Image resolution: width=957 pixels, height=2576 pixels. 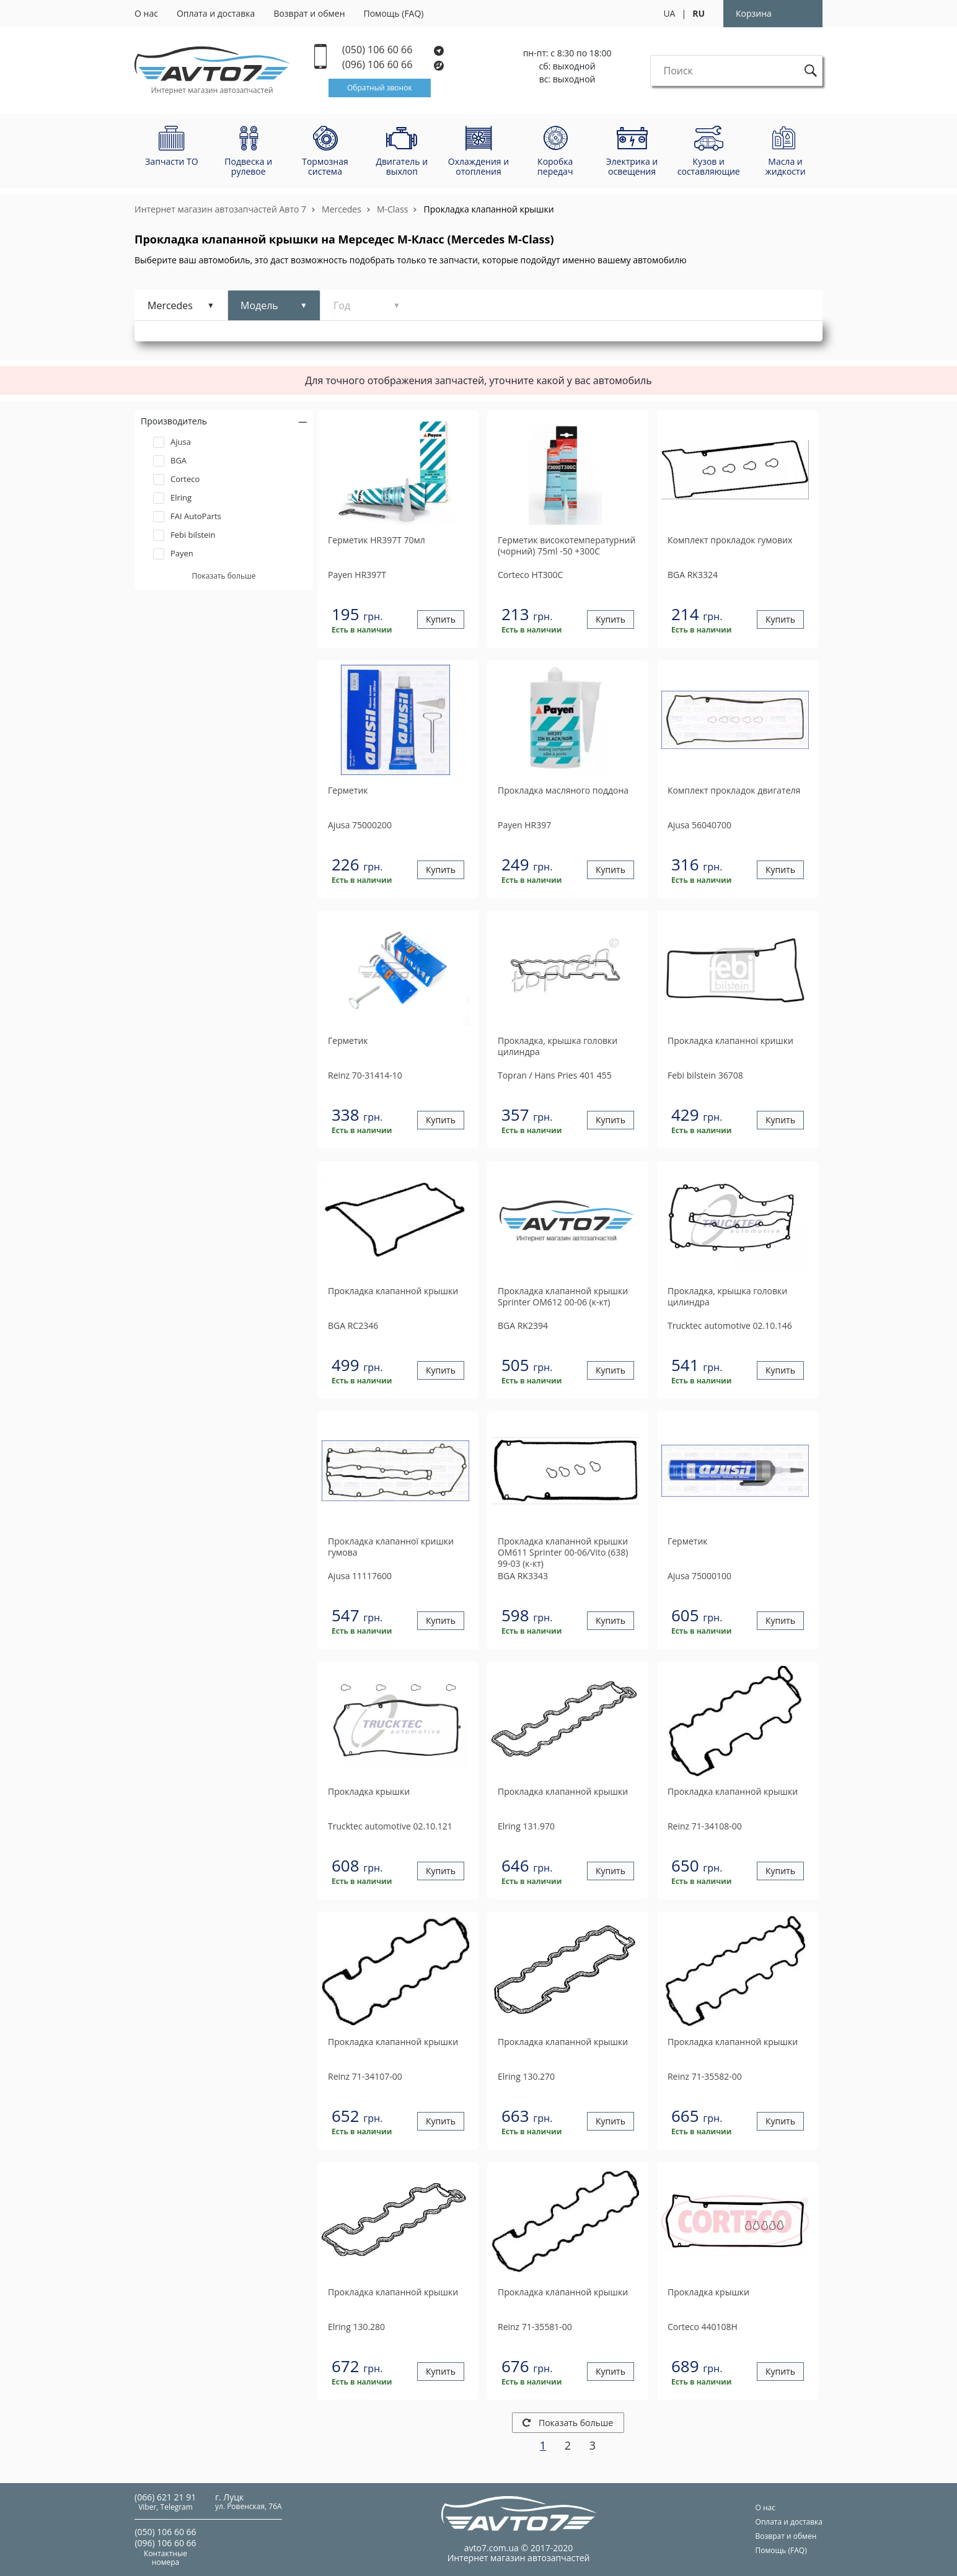 I want to click on Прокладка масляного поддона, so click(x=563, y=790).